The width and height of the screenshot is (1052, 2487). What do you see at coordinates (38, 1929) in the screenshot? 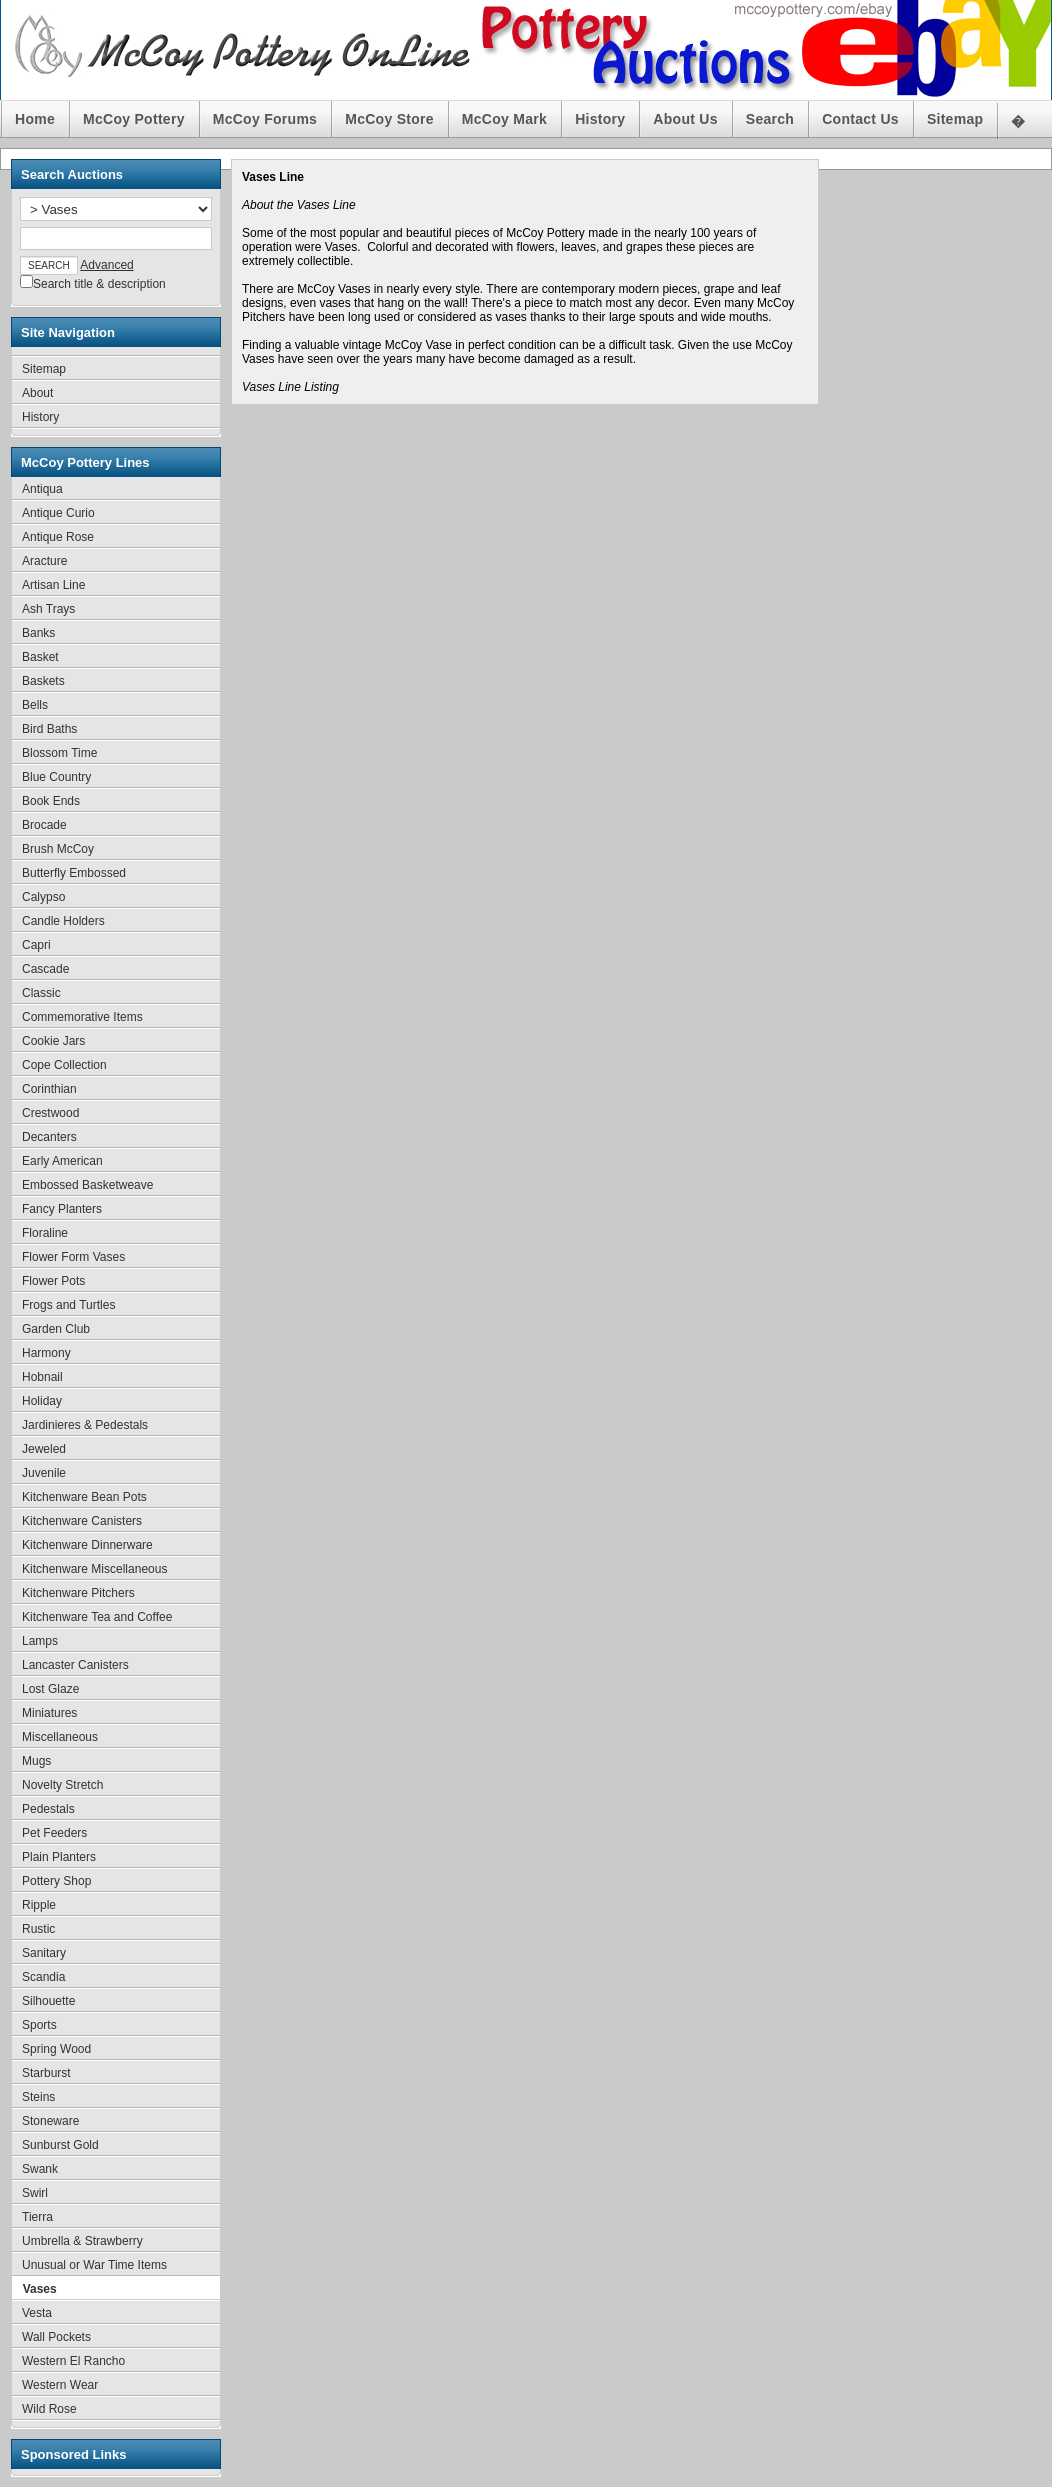
I see `Rustic` at bounding box center [38, 1929].